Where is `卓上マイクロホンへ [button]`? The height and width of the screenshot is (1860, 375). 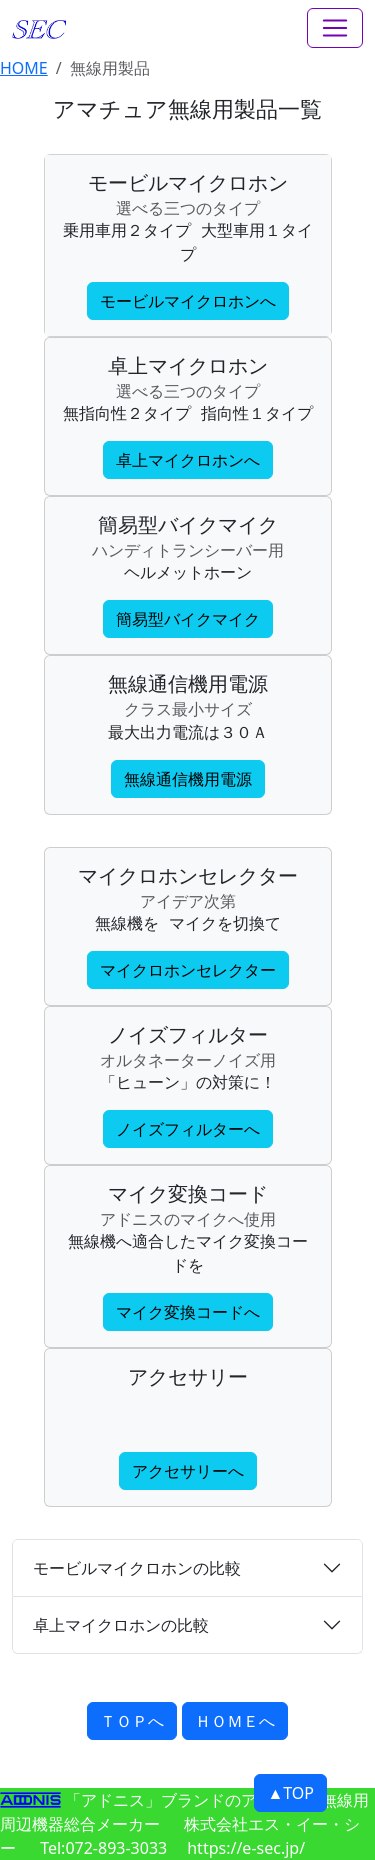 卓上マイクロホンへ [button] is located at coordinates (188, 460).